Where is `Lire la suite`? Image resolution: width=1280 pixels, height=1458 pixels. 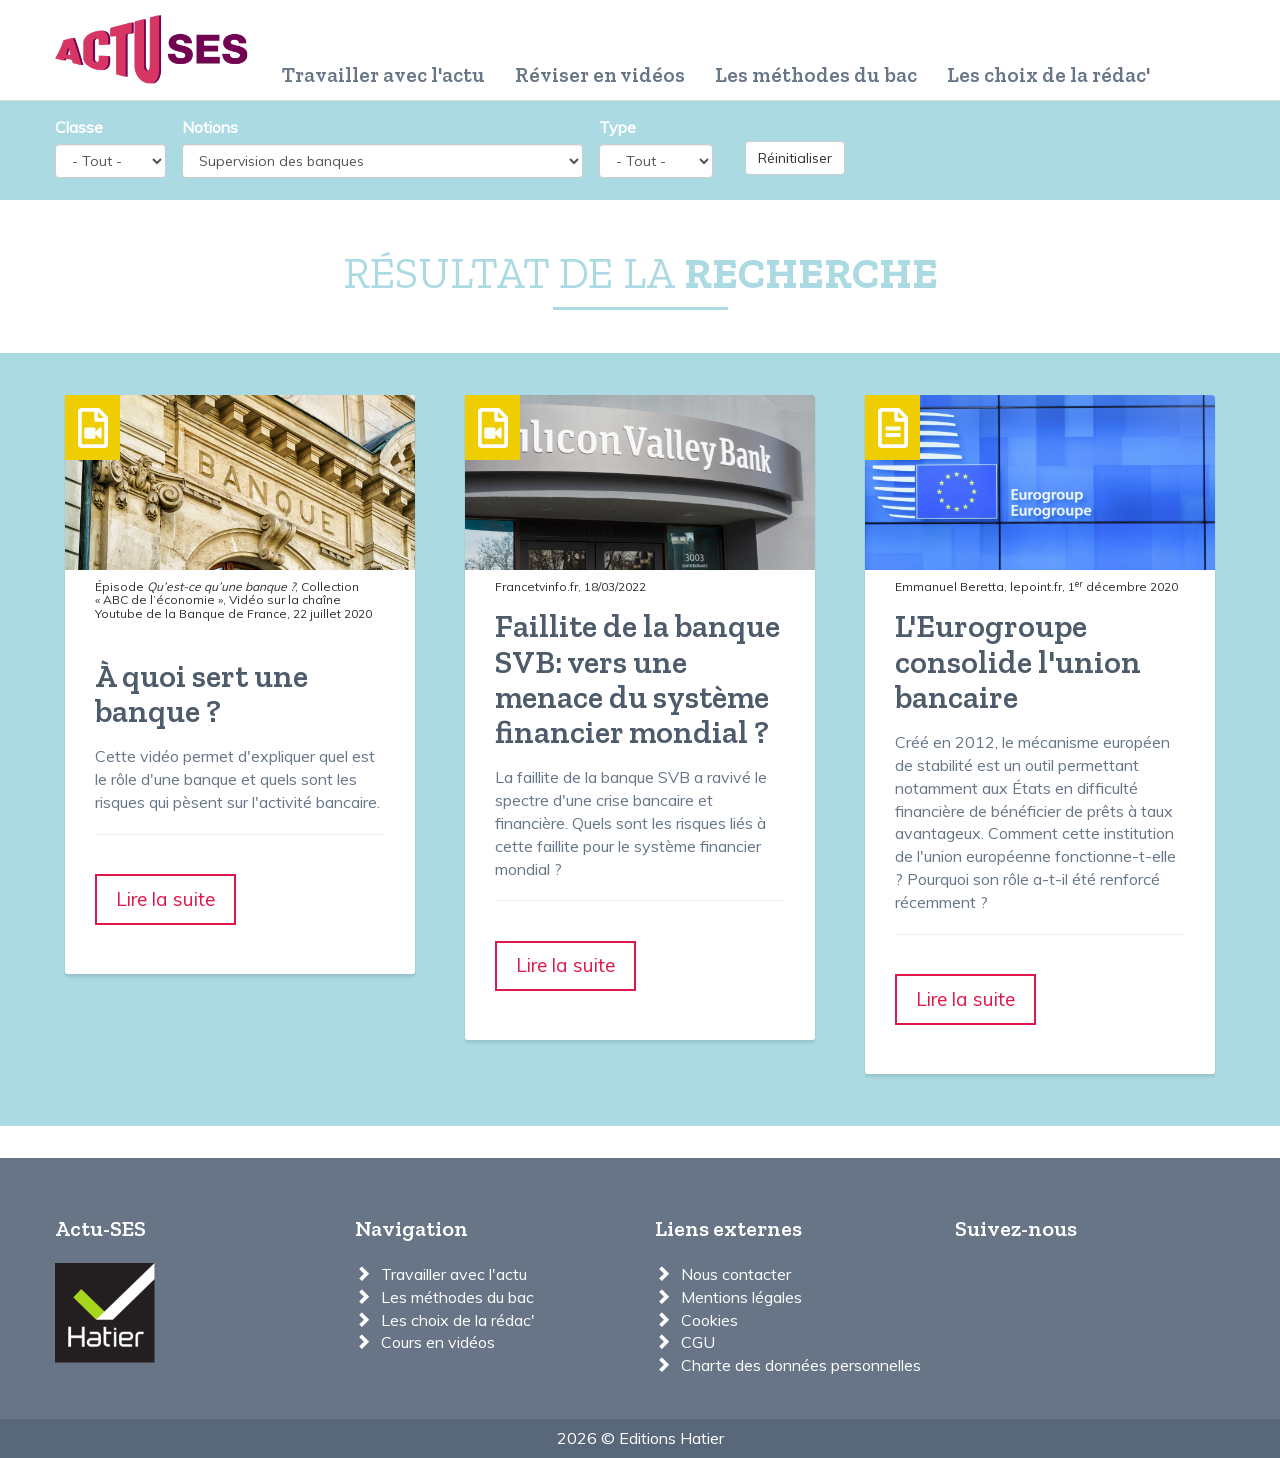 Lire la suite is located at coordinates (165, 899).